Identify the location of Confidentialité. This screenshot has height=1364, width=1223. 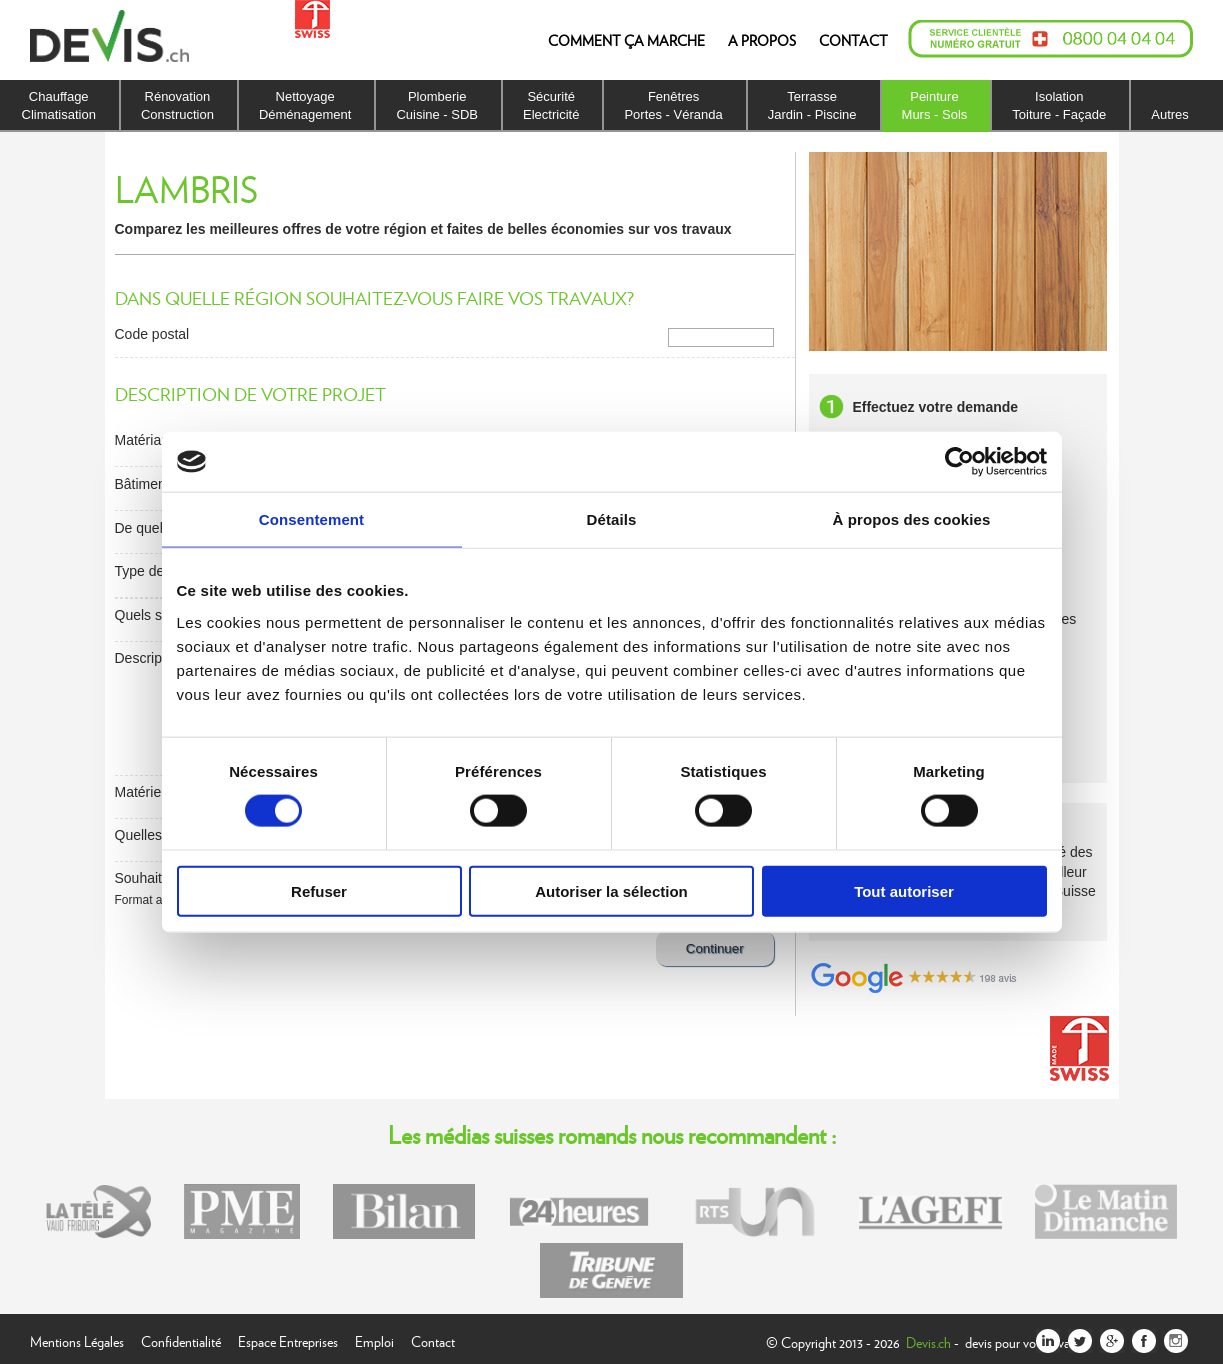
(181, 1339).